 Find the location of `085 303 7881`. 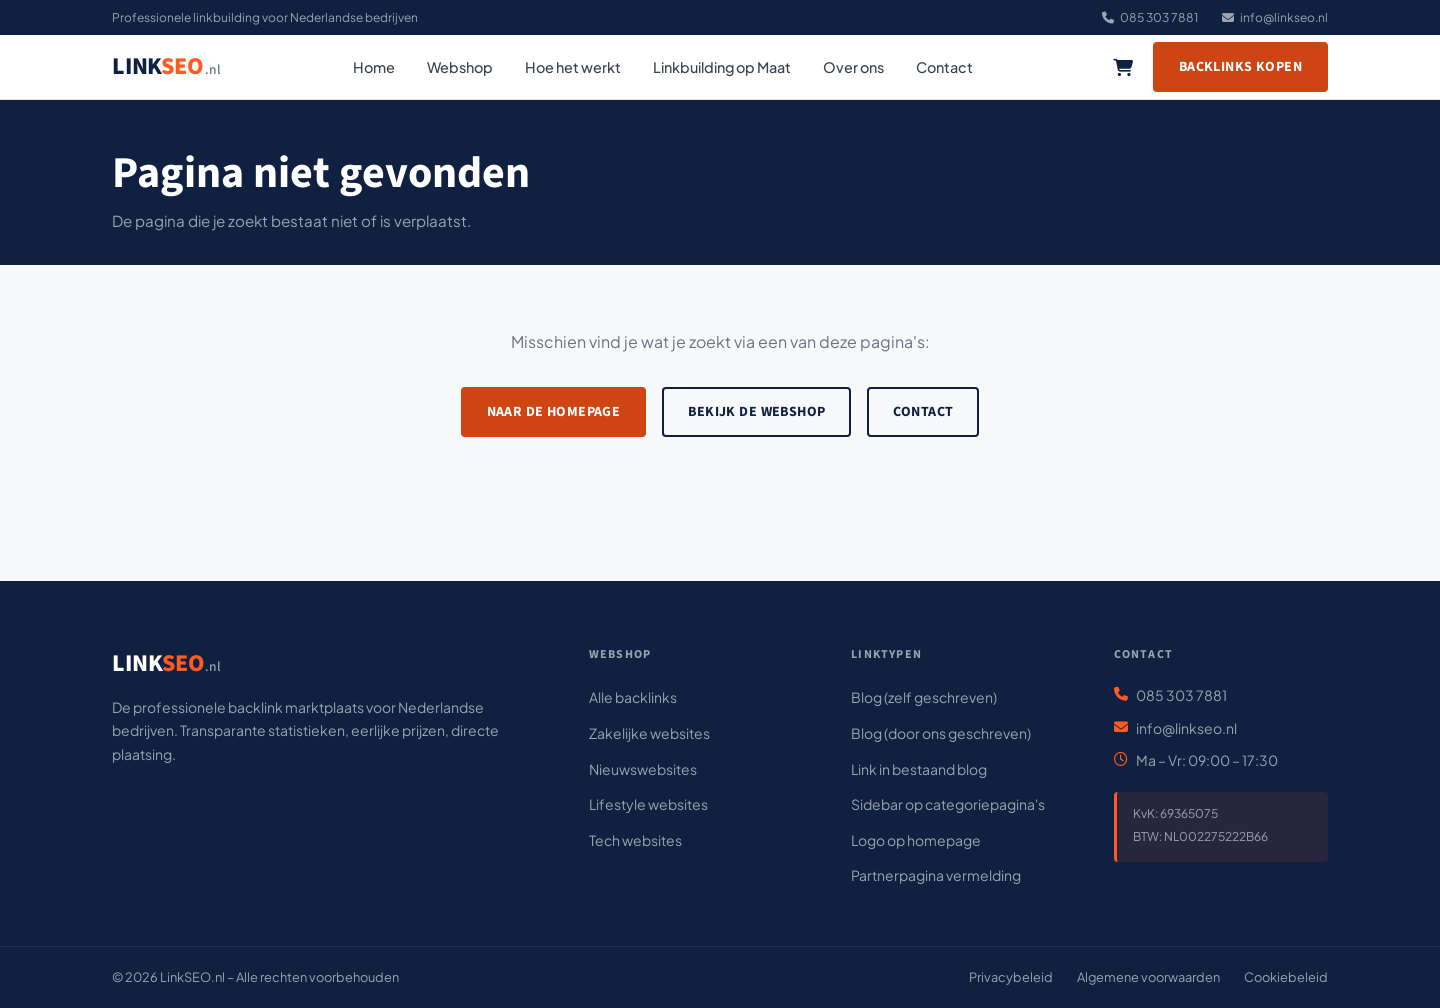

085 303 7881 is located at coordinates (1150, 17).